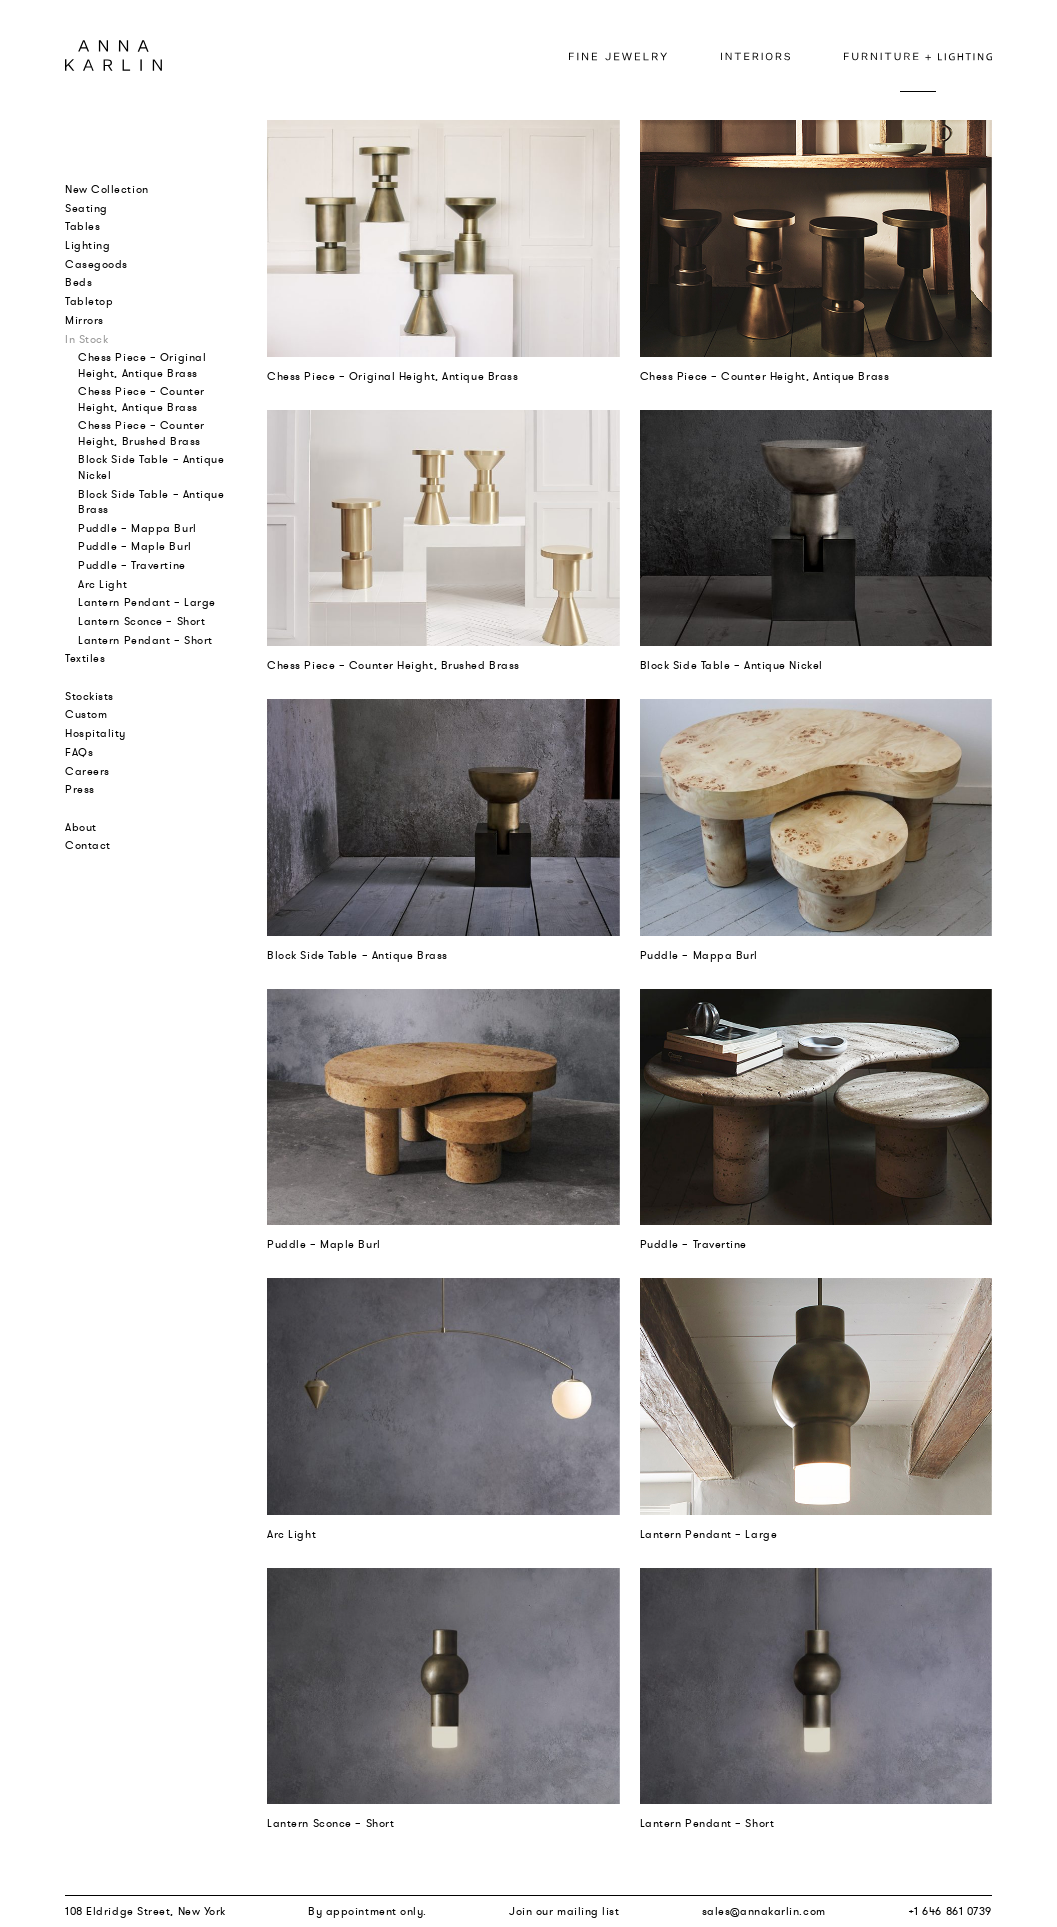 The image size is (1057, 1927). What do you see at coordinates (95, 733) in the screenshot?
I see `Hospitality` at bounding box center [95, 733].